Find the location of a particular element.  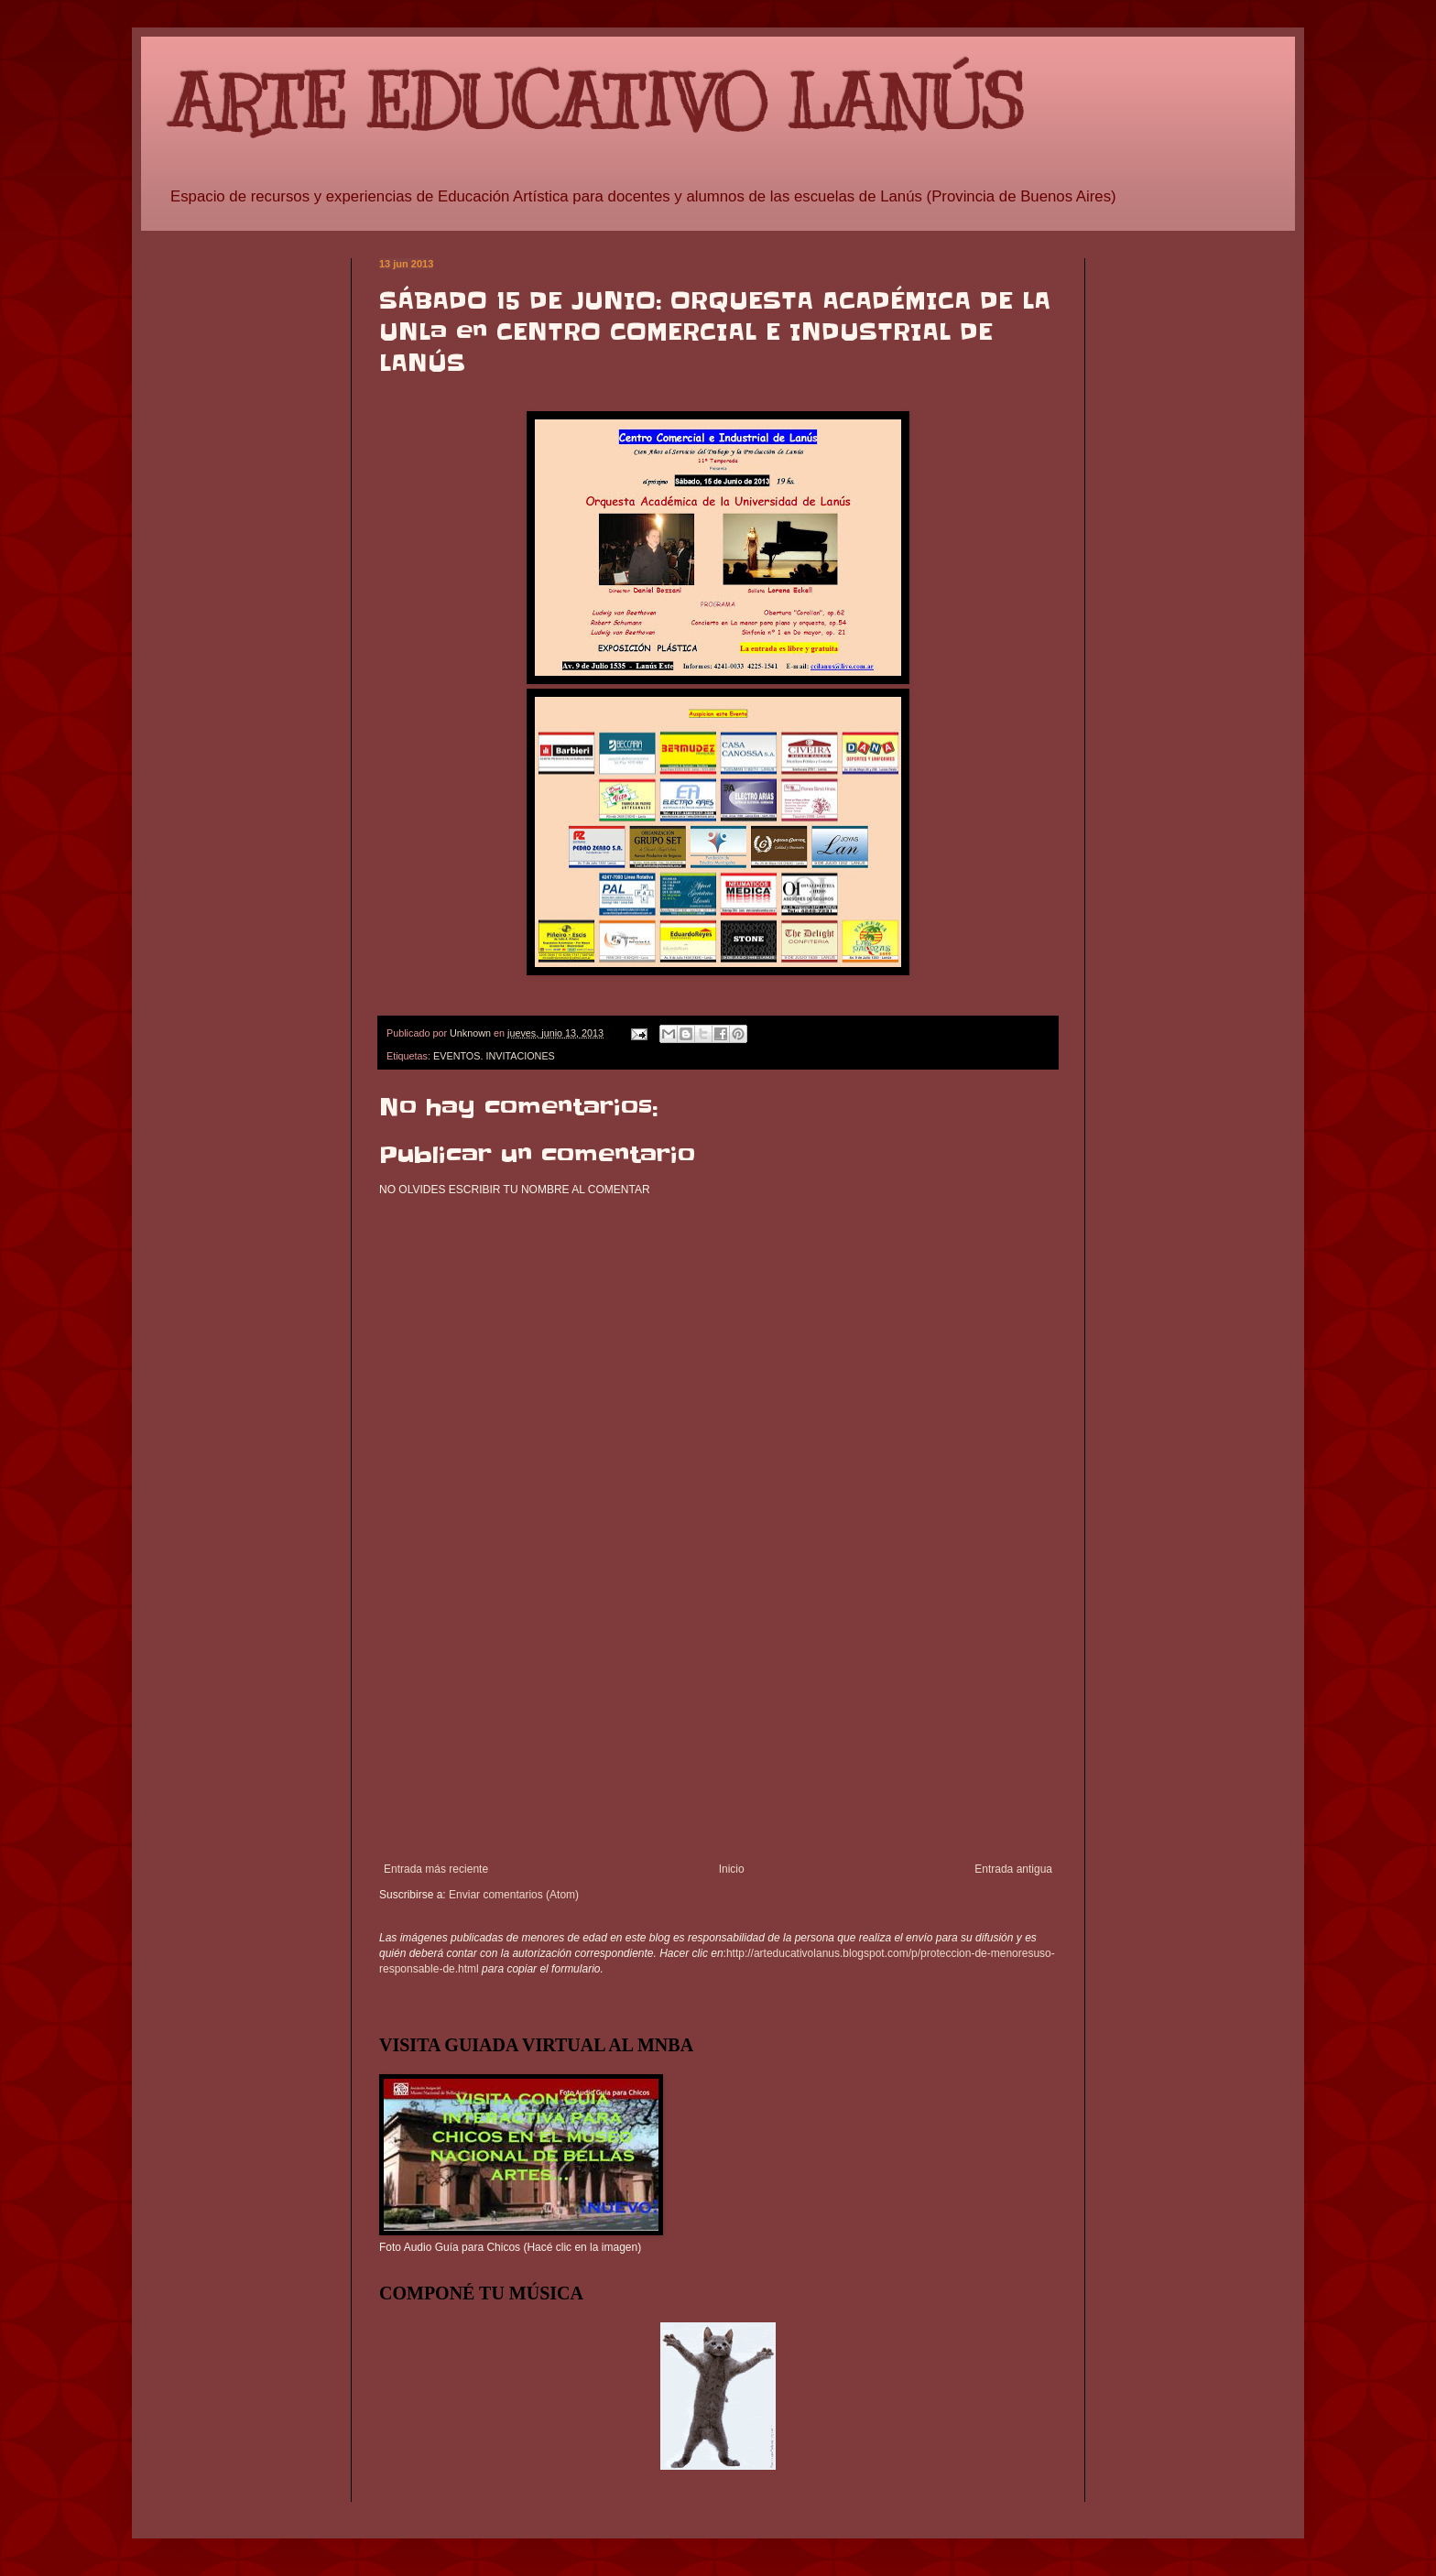

Inicio is located at coordinates (732, 1869).